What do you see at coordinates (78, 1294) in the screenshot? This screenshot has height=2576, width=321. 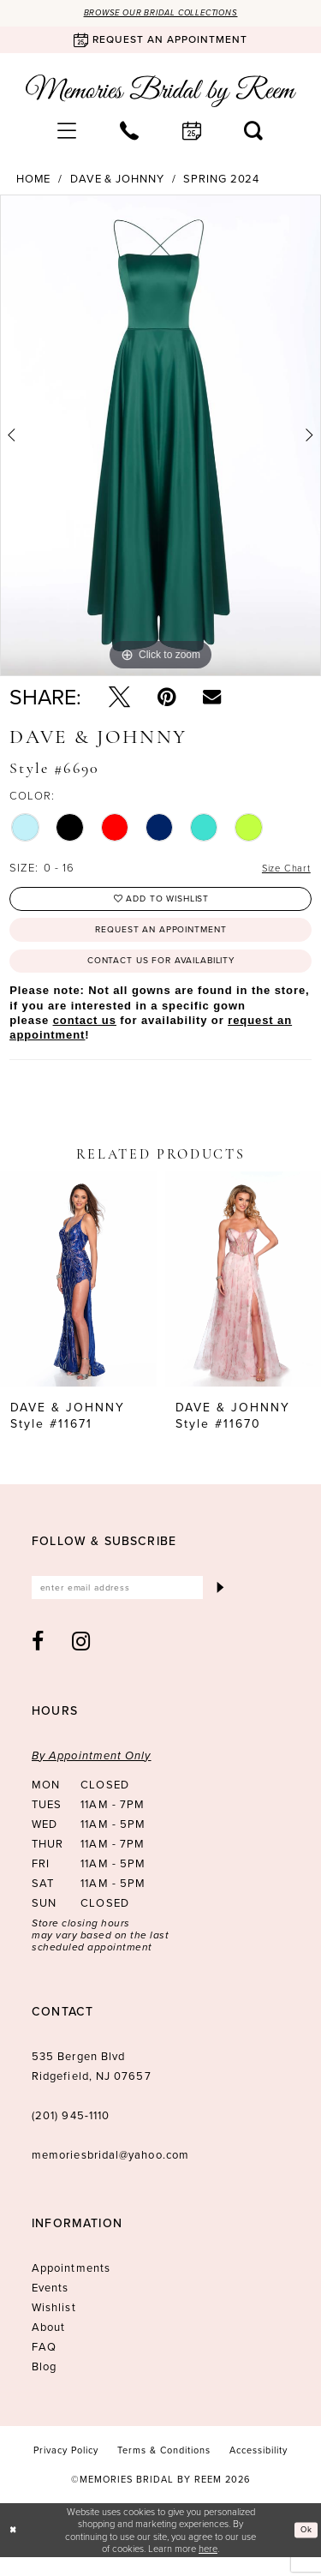 I see `[presentation]` at bounding box center [78, 1294].